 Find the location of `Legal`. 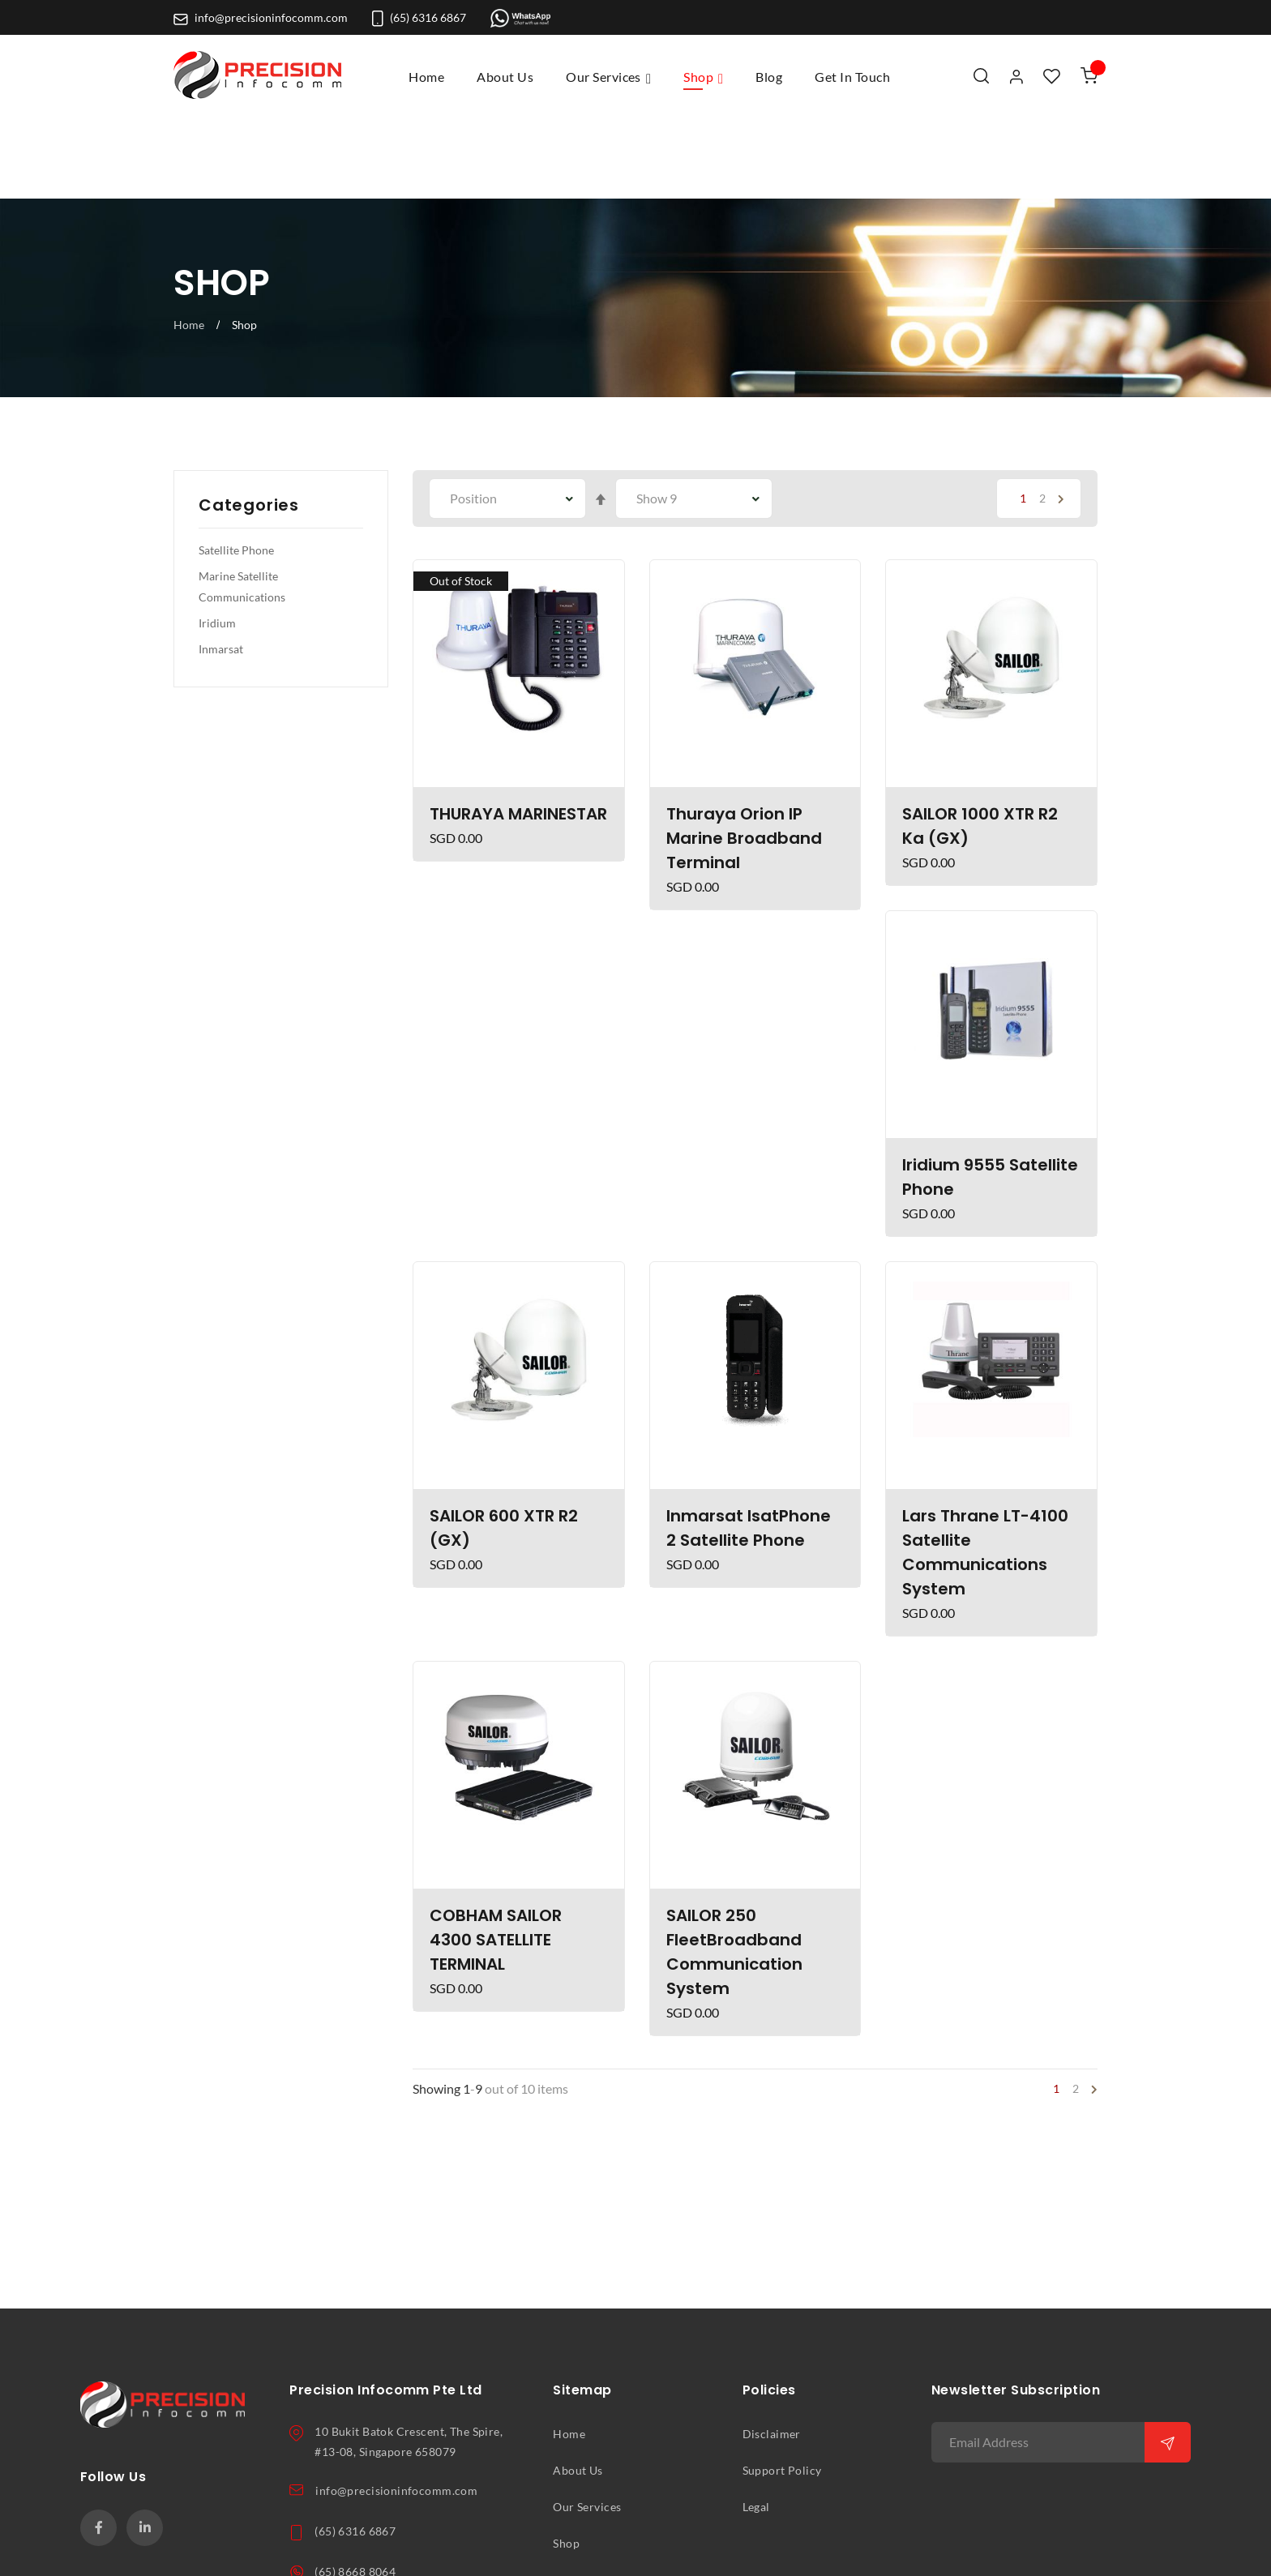

Legal is located at coordinates (756, 2422).